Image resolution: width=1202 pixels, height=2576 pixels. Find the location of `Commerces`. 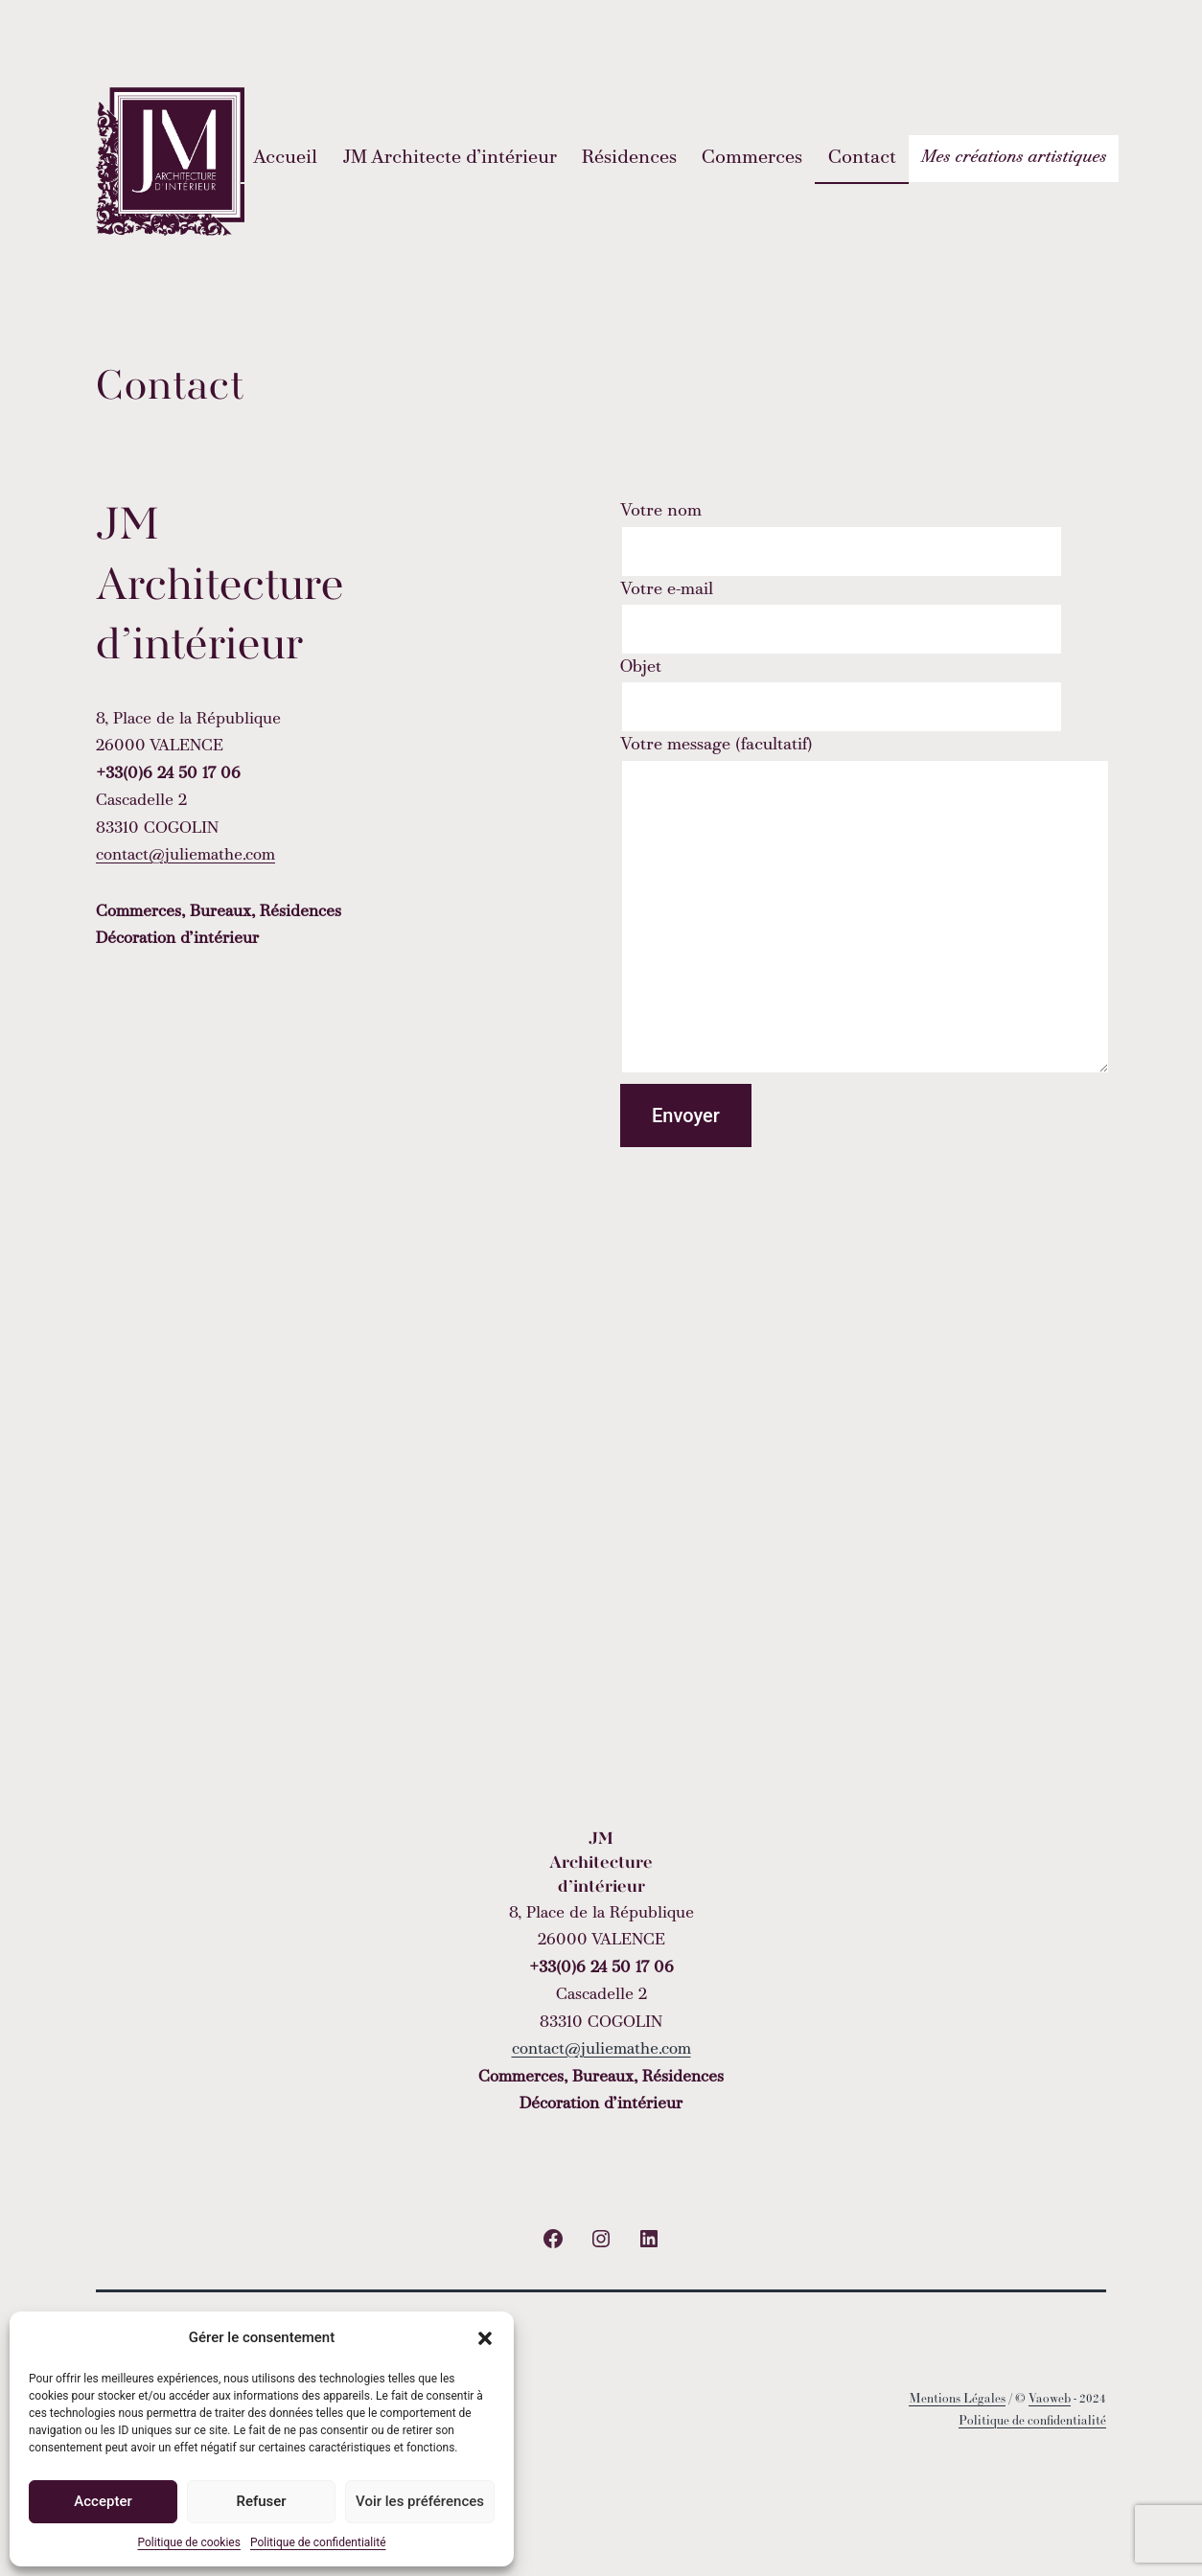

Commerces is located at coordinates (752, 158).